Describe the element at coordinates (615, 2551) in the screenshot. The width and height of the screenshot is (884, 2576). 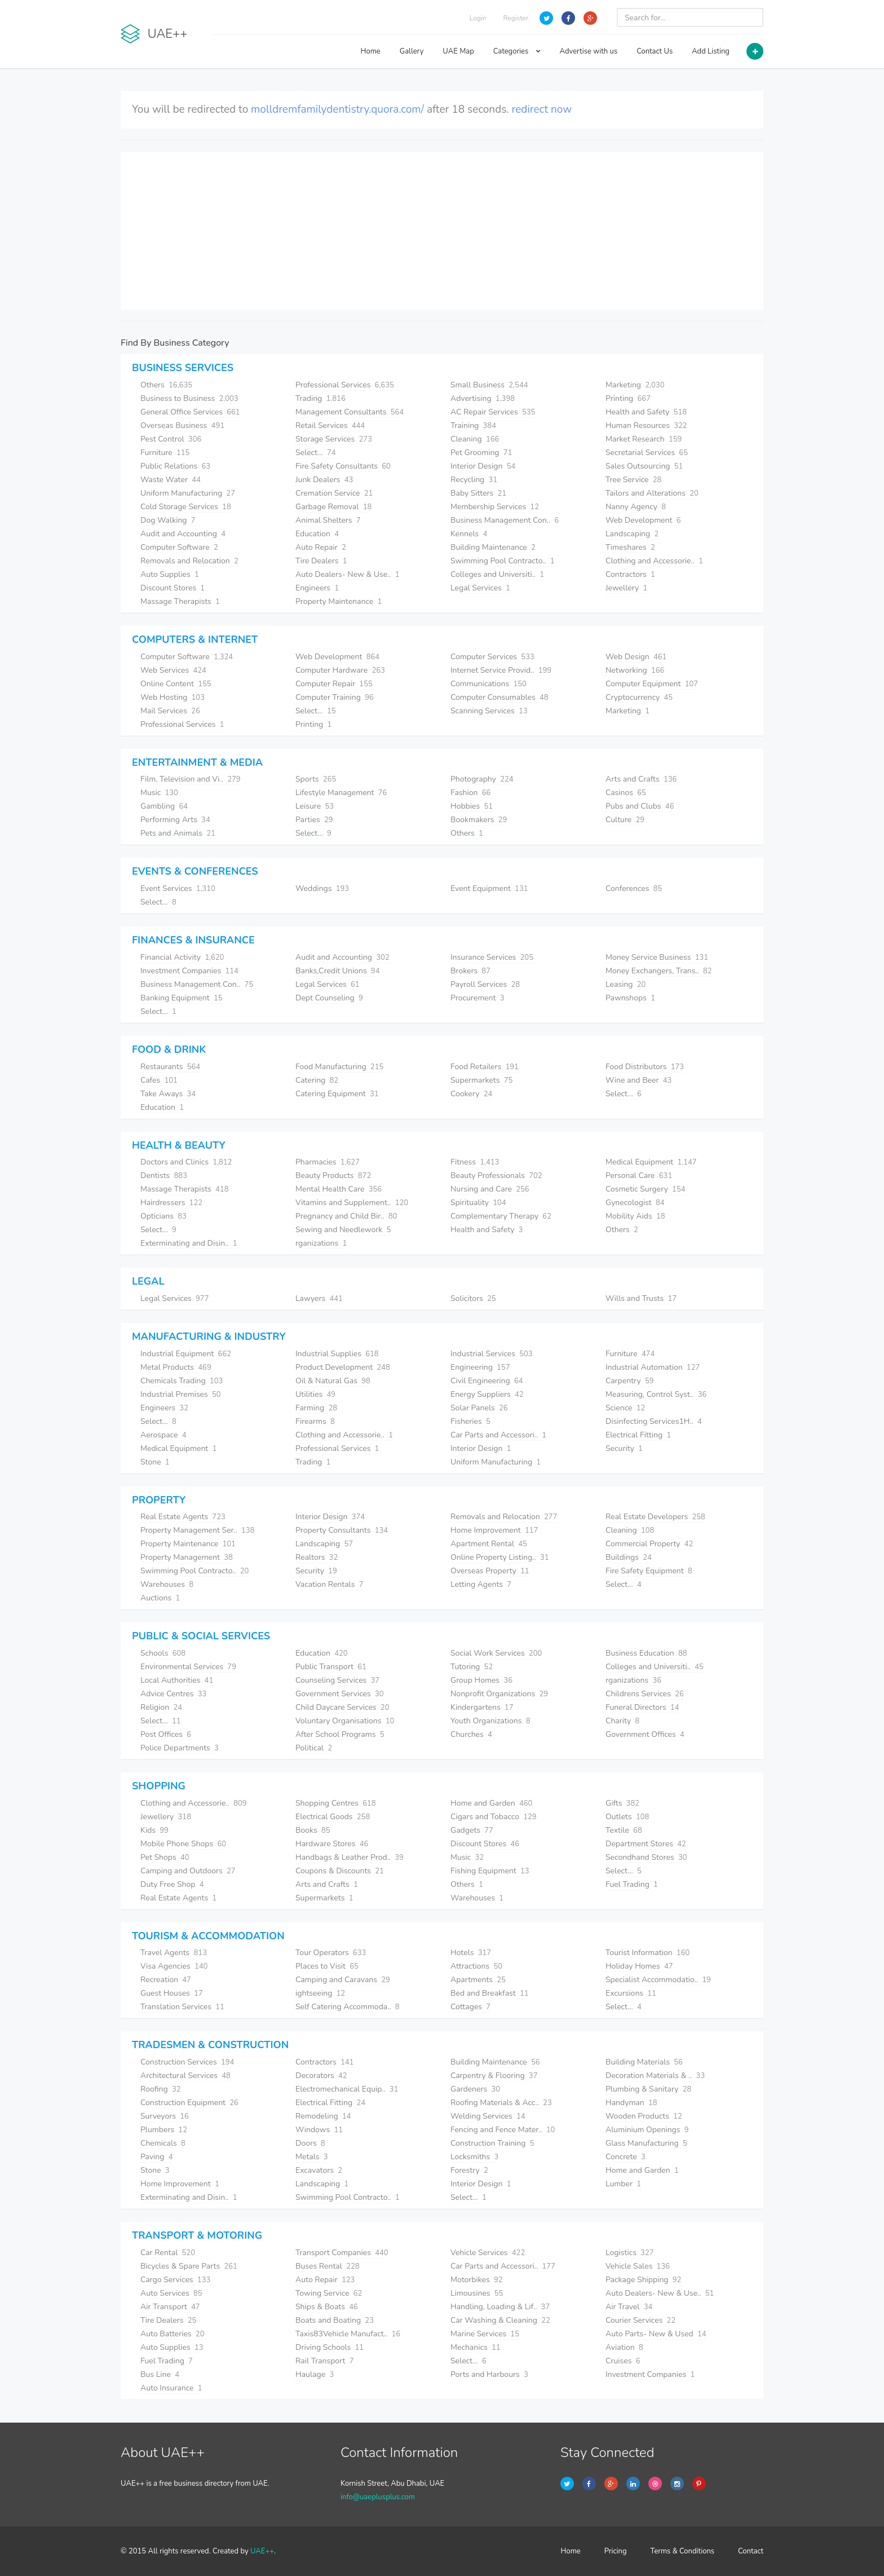
I see `Pricing` at that location.